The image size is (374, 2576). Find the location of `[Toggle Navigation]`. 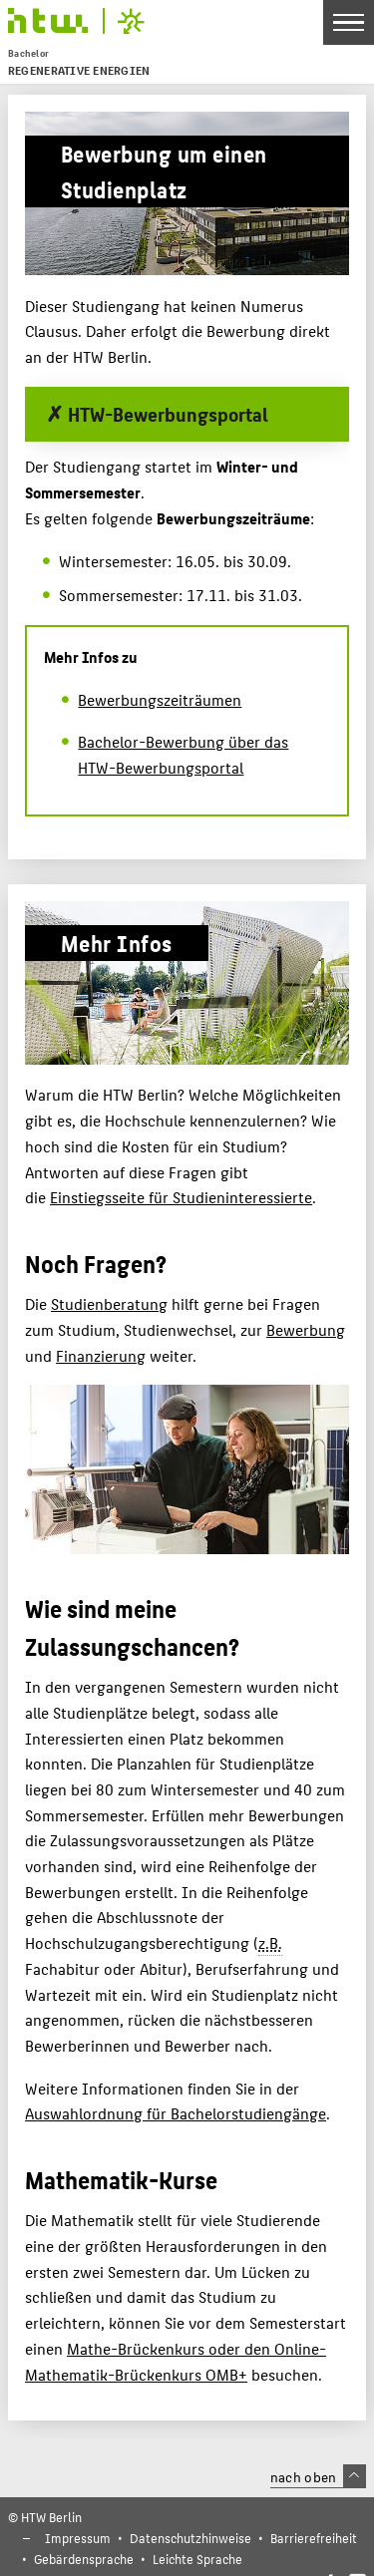

[Toggle Navigation] is located at coordinates (348, 22).